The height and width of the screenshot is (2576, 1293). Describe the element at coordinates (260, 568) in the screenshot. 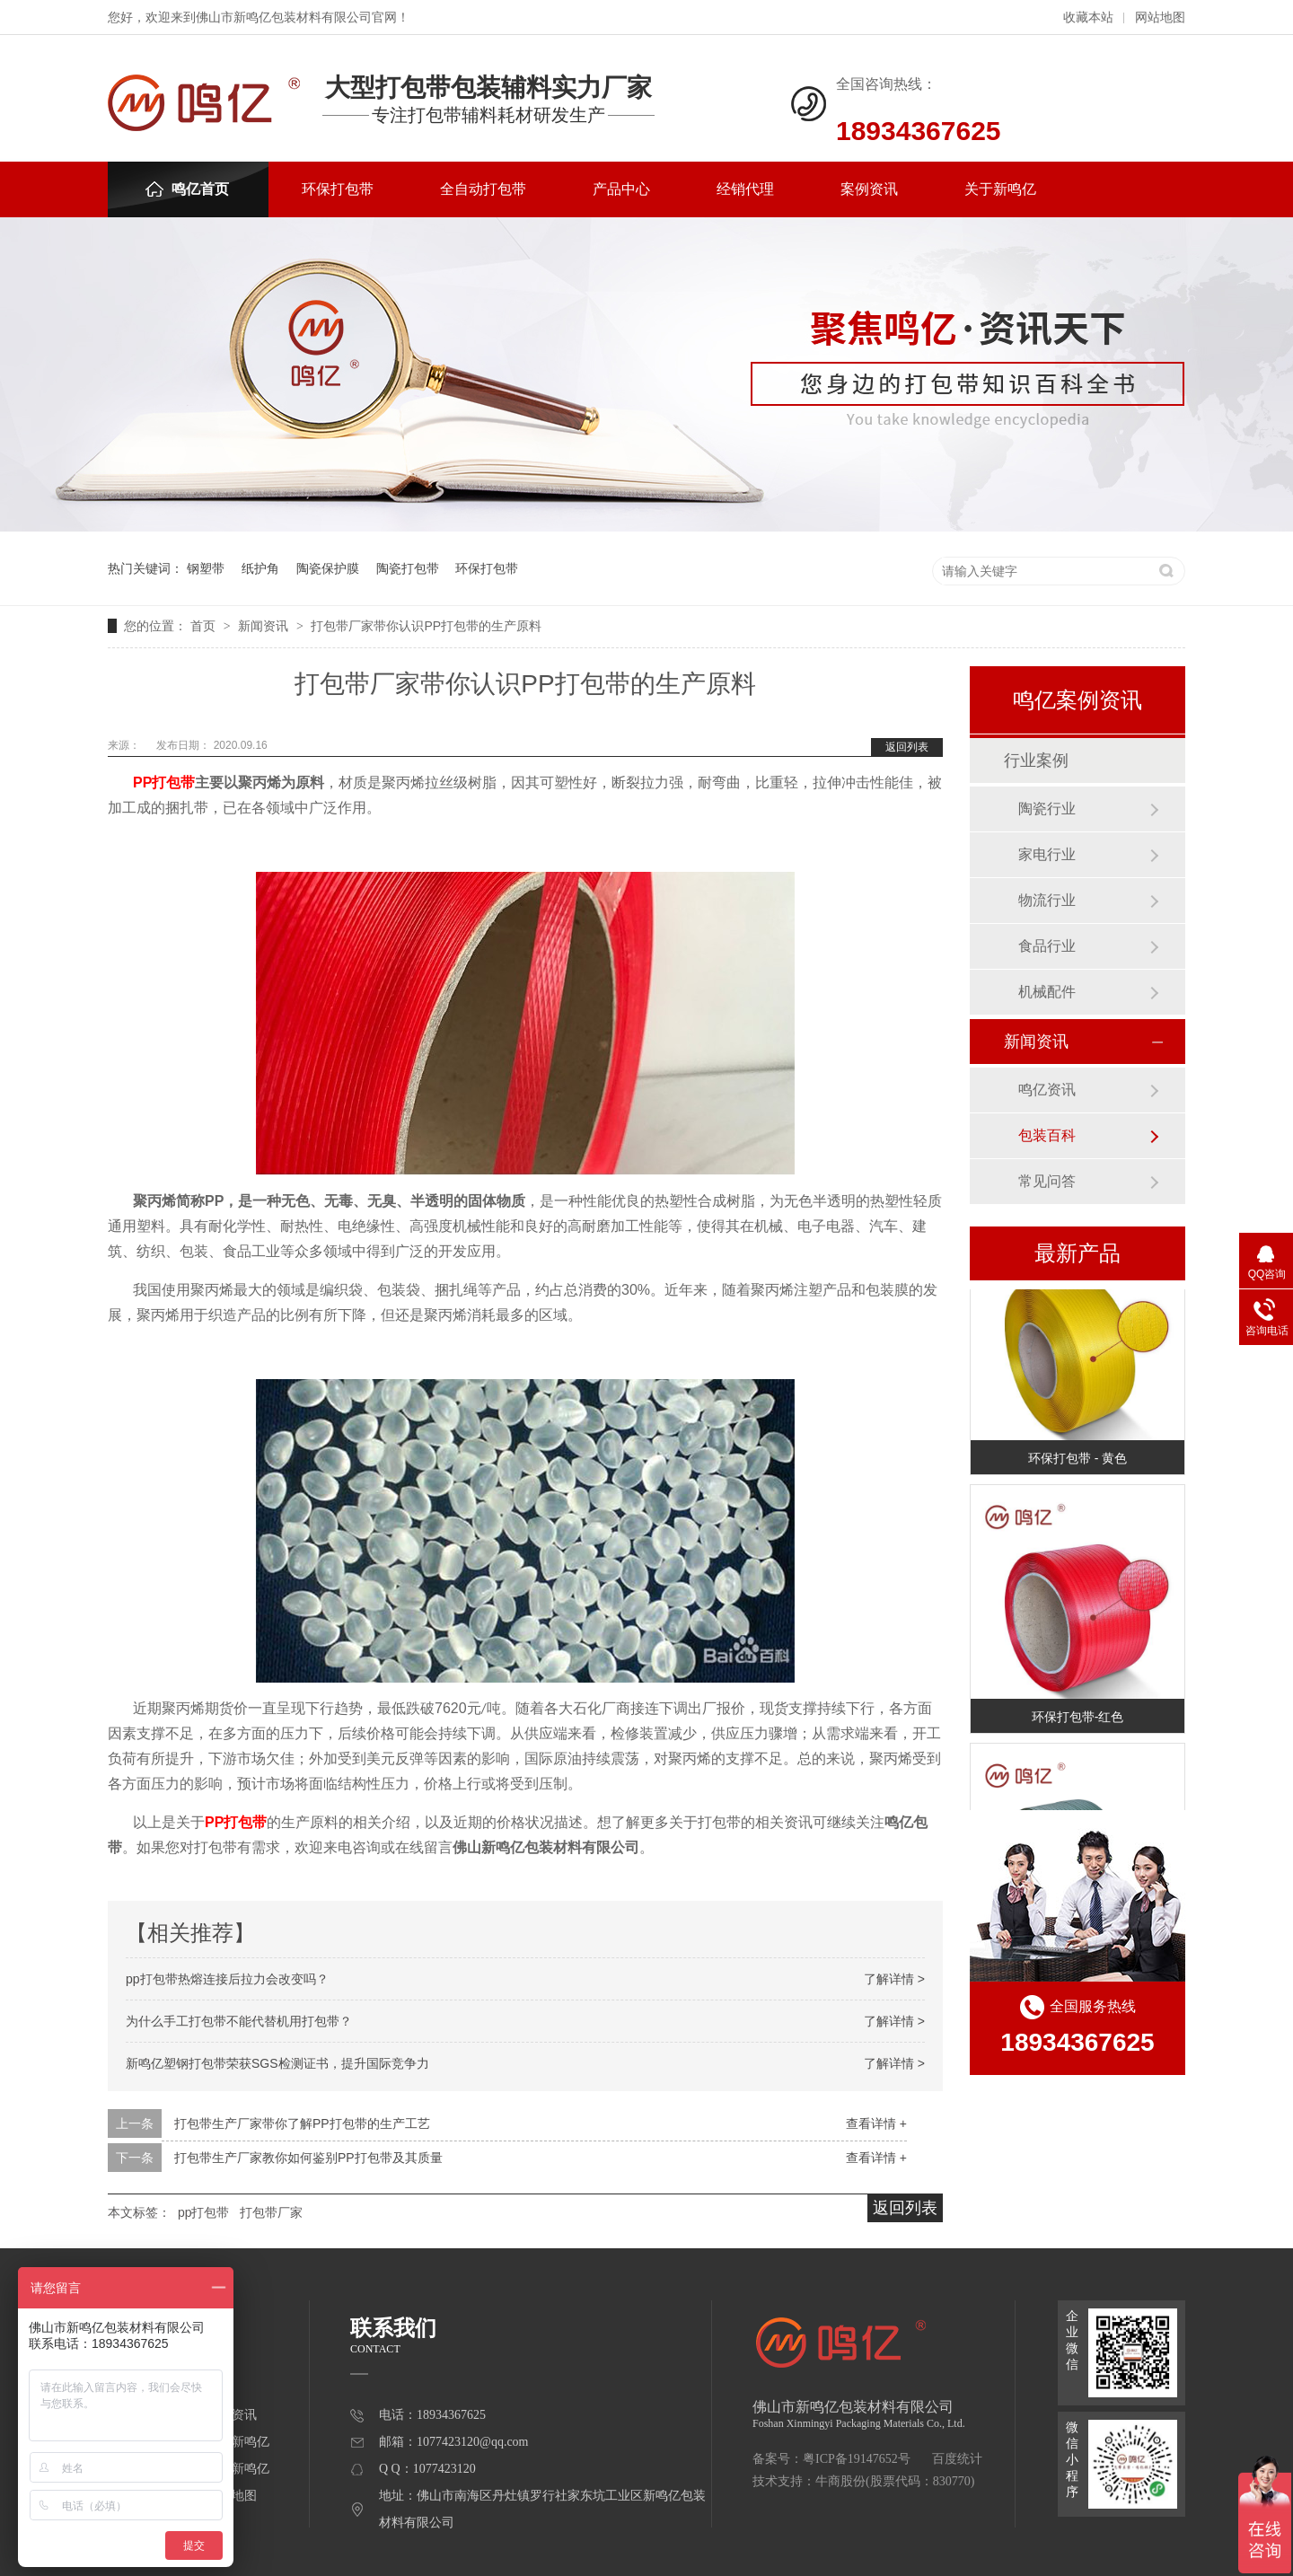

I see `纸护角` at that location.